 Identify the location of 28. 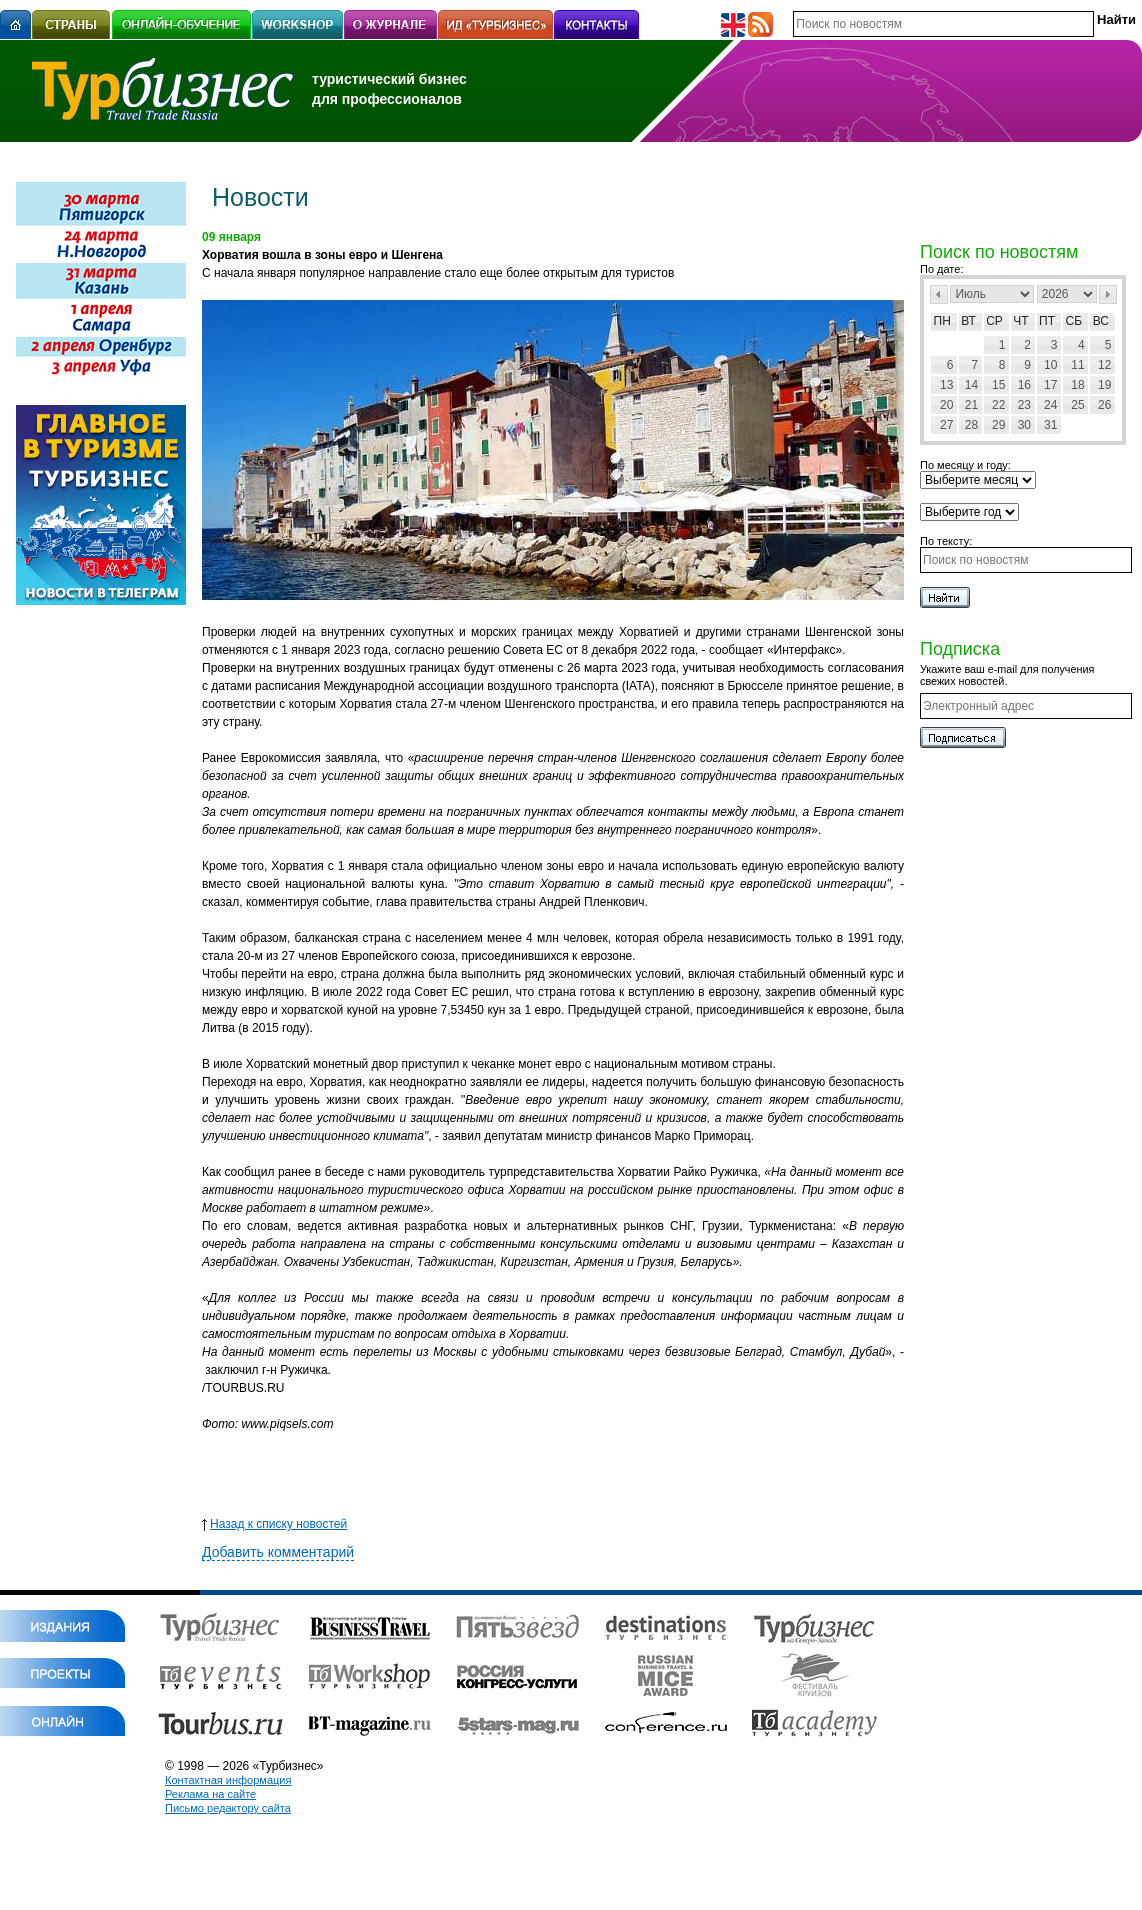
(971, 425).